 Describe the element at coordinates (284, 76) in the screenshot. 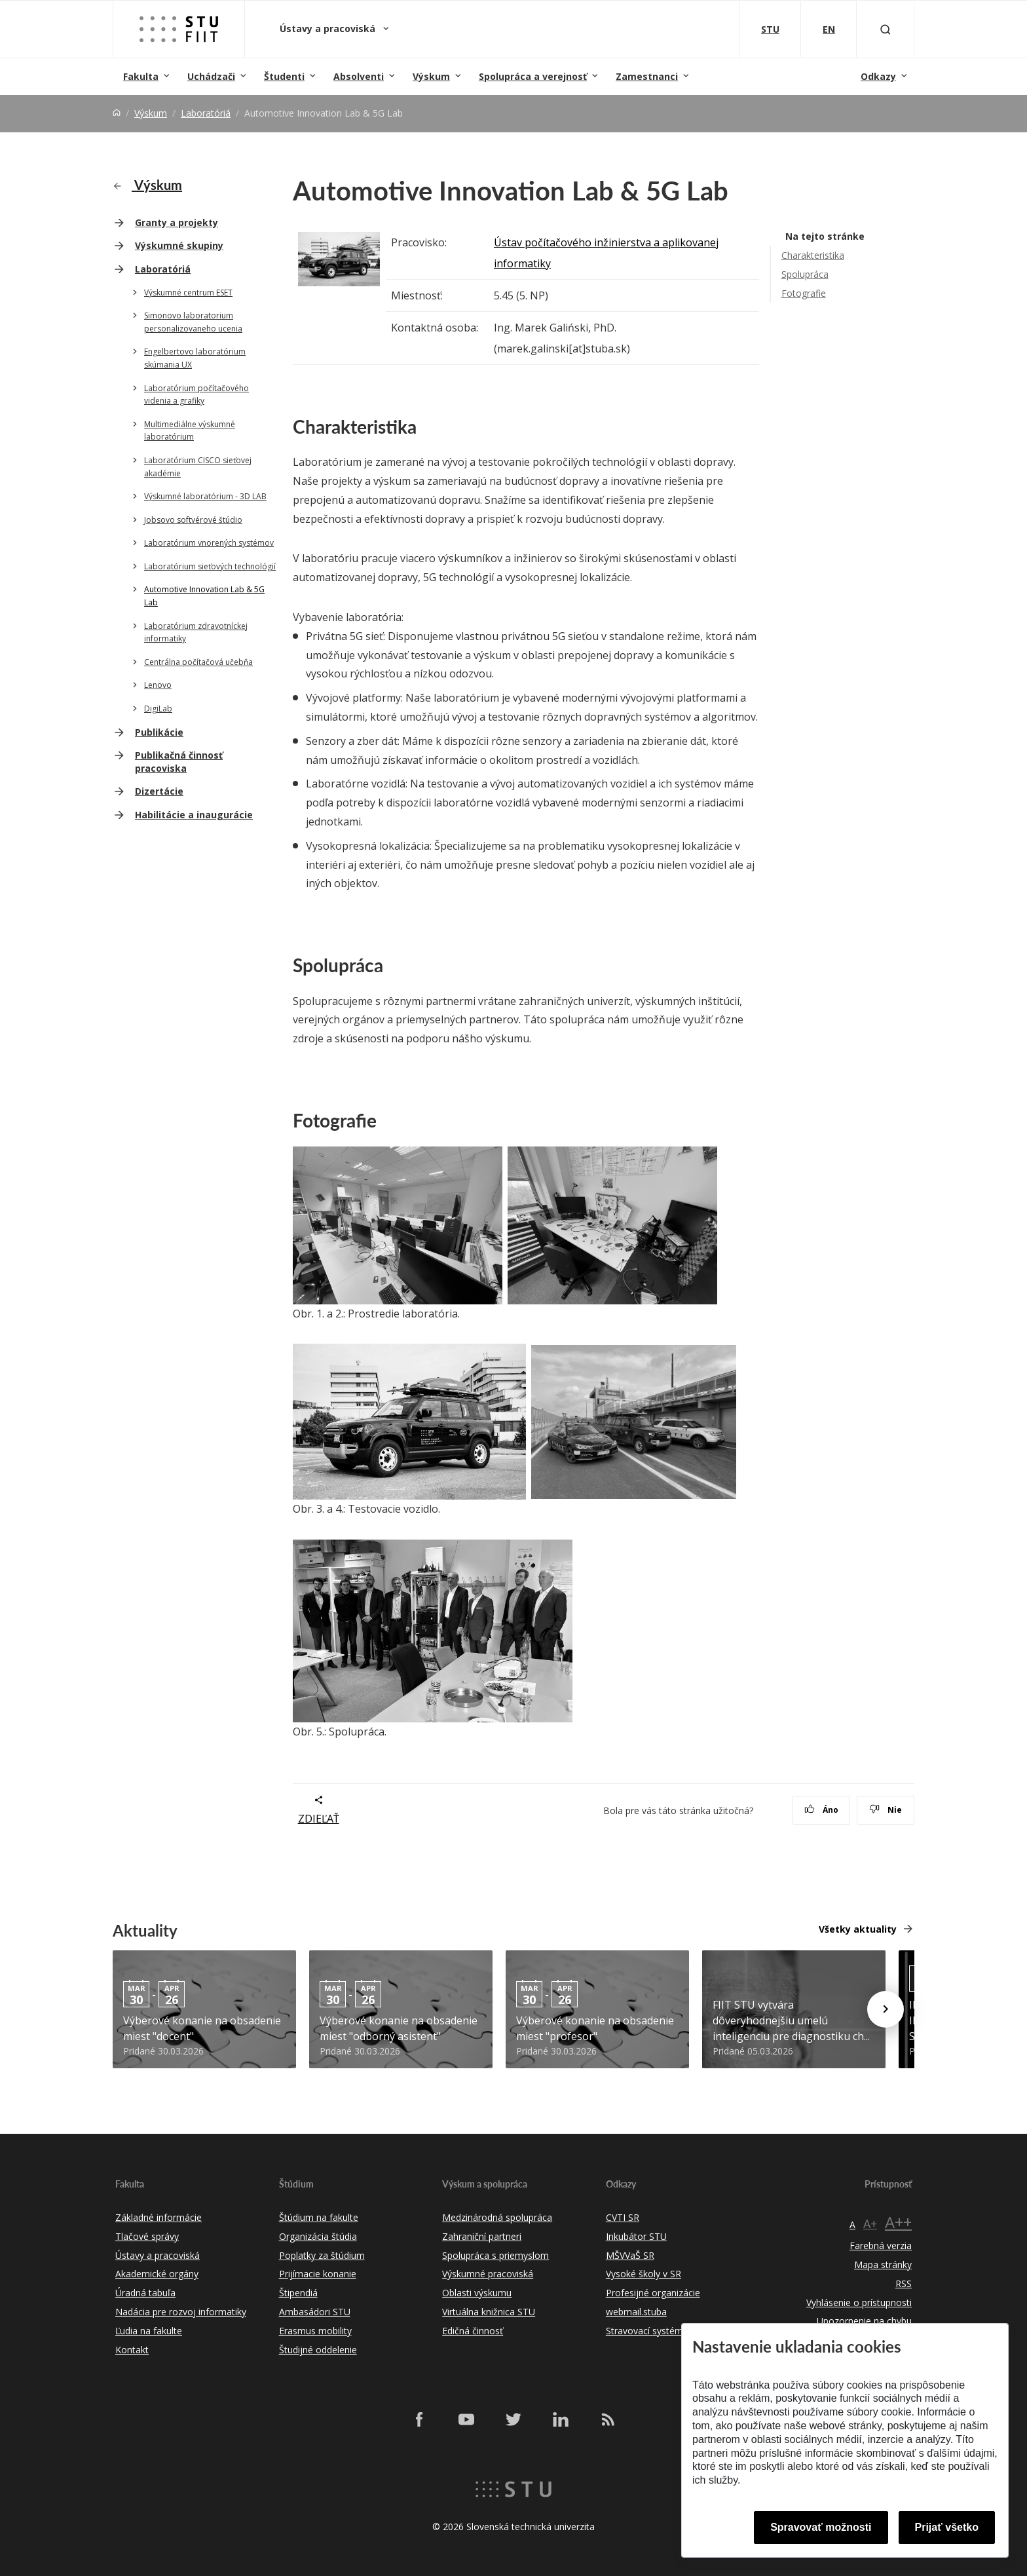

I see `Študenti` at that location.